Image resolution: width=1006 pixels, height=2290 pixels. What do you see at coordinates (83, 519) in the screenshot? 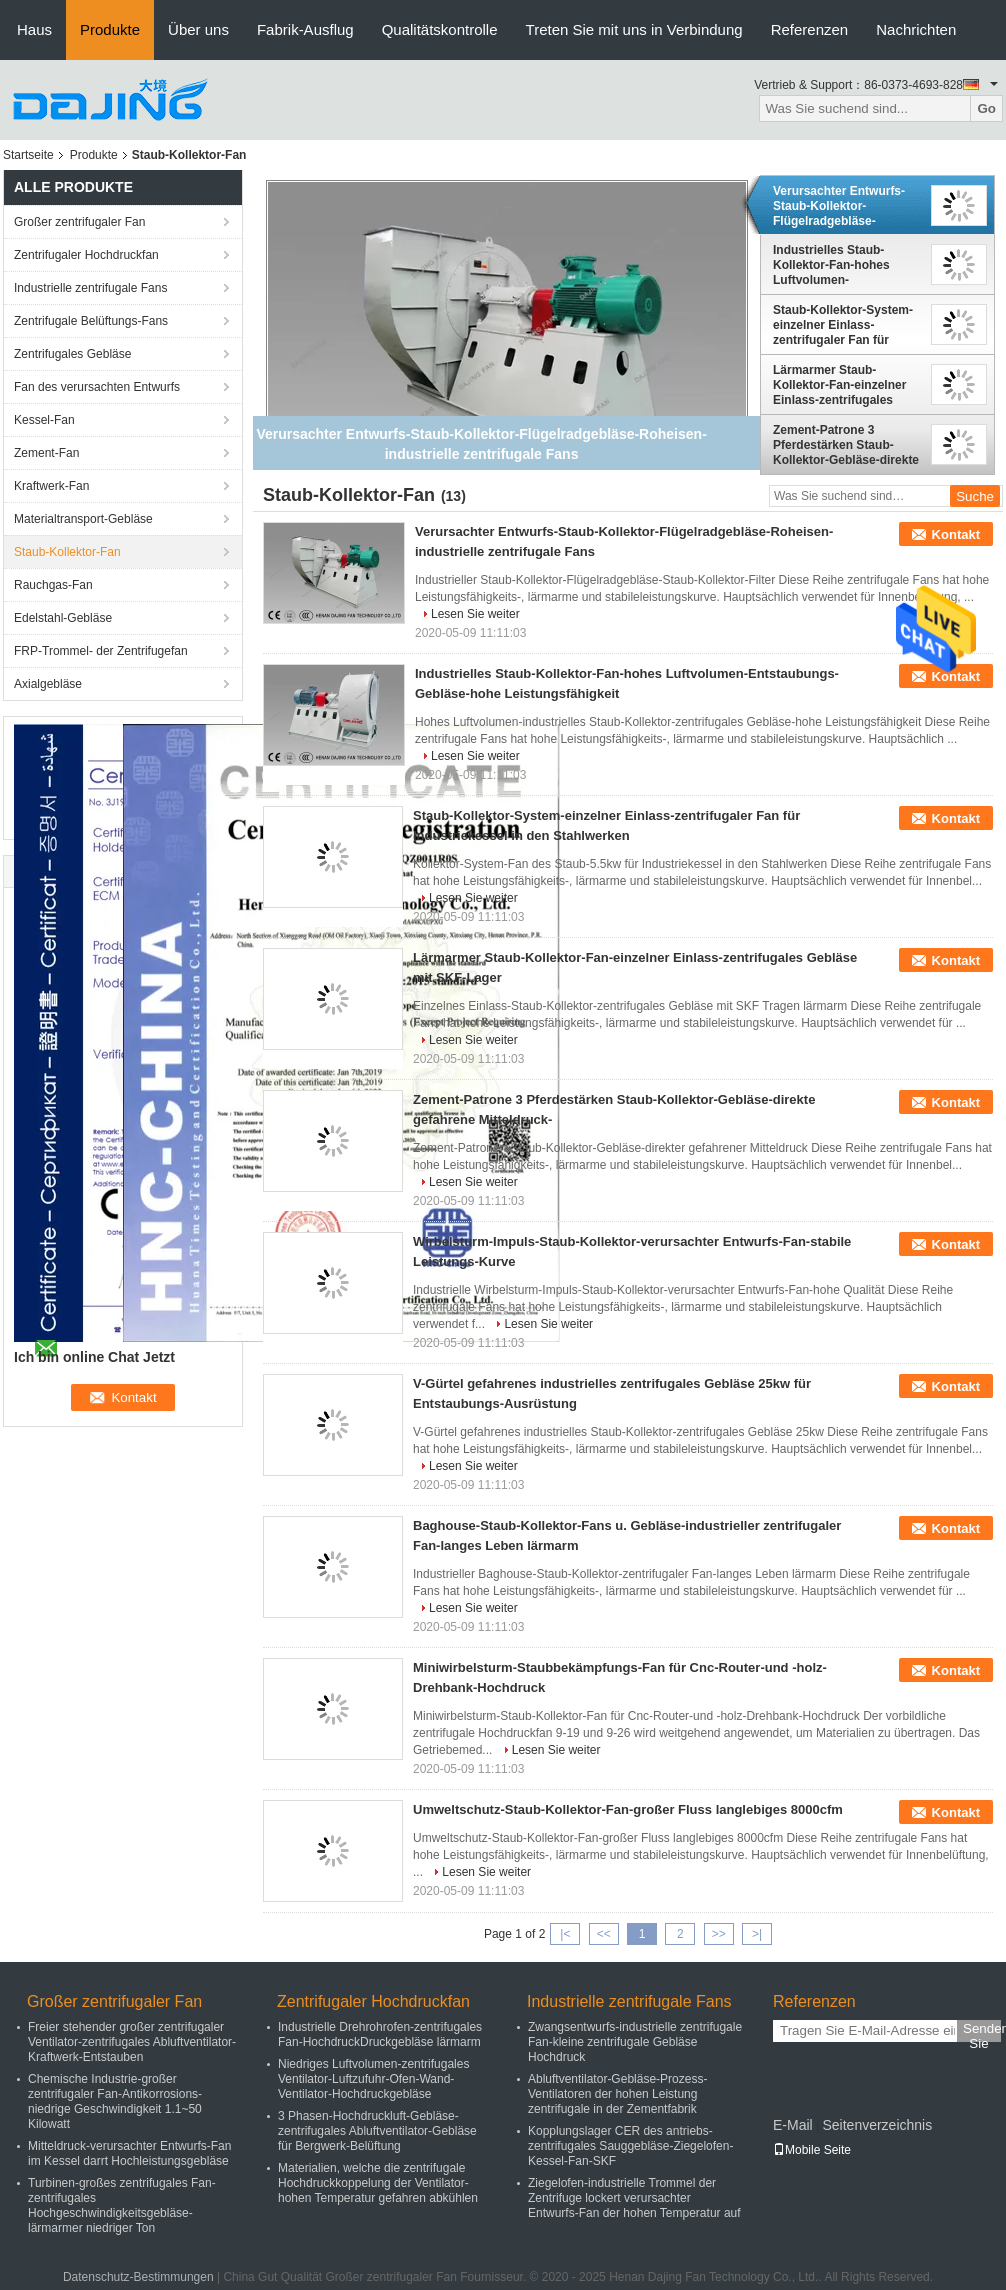
I see `Materialtransport-Gebläse` at bounding box center [83, 519].